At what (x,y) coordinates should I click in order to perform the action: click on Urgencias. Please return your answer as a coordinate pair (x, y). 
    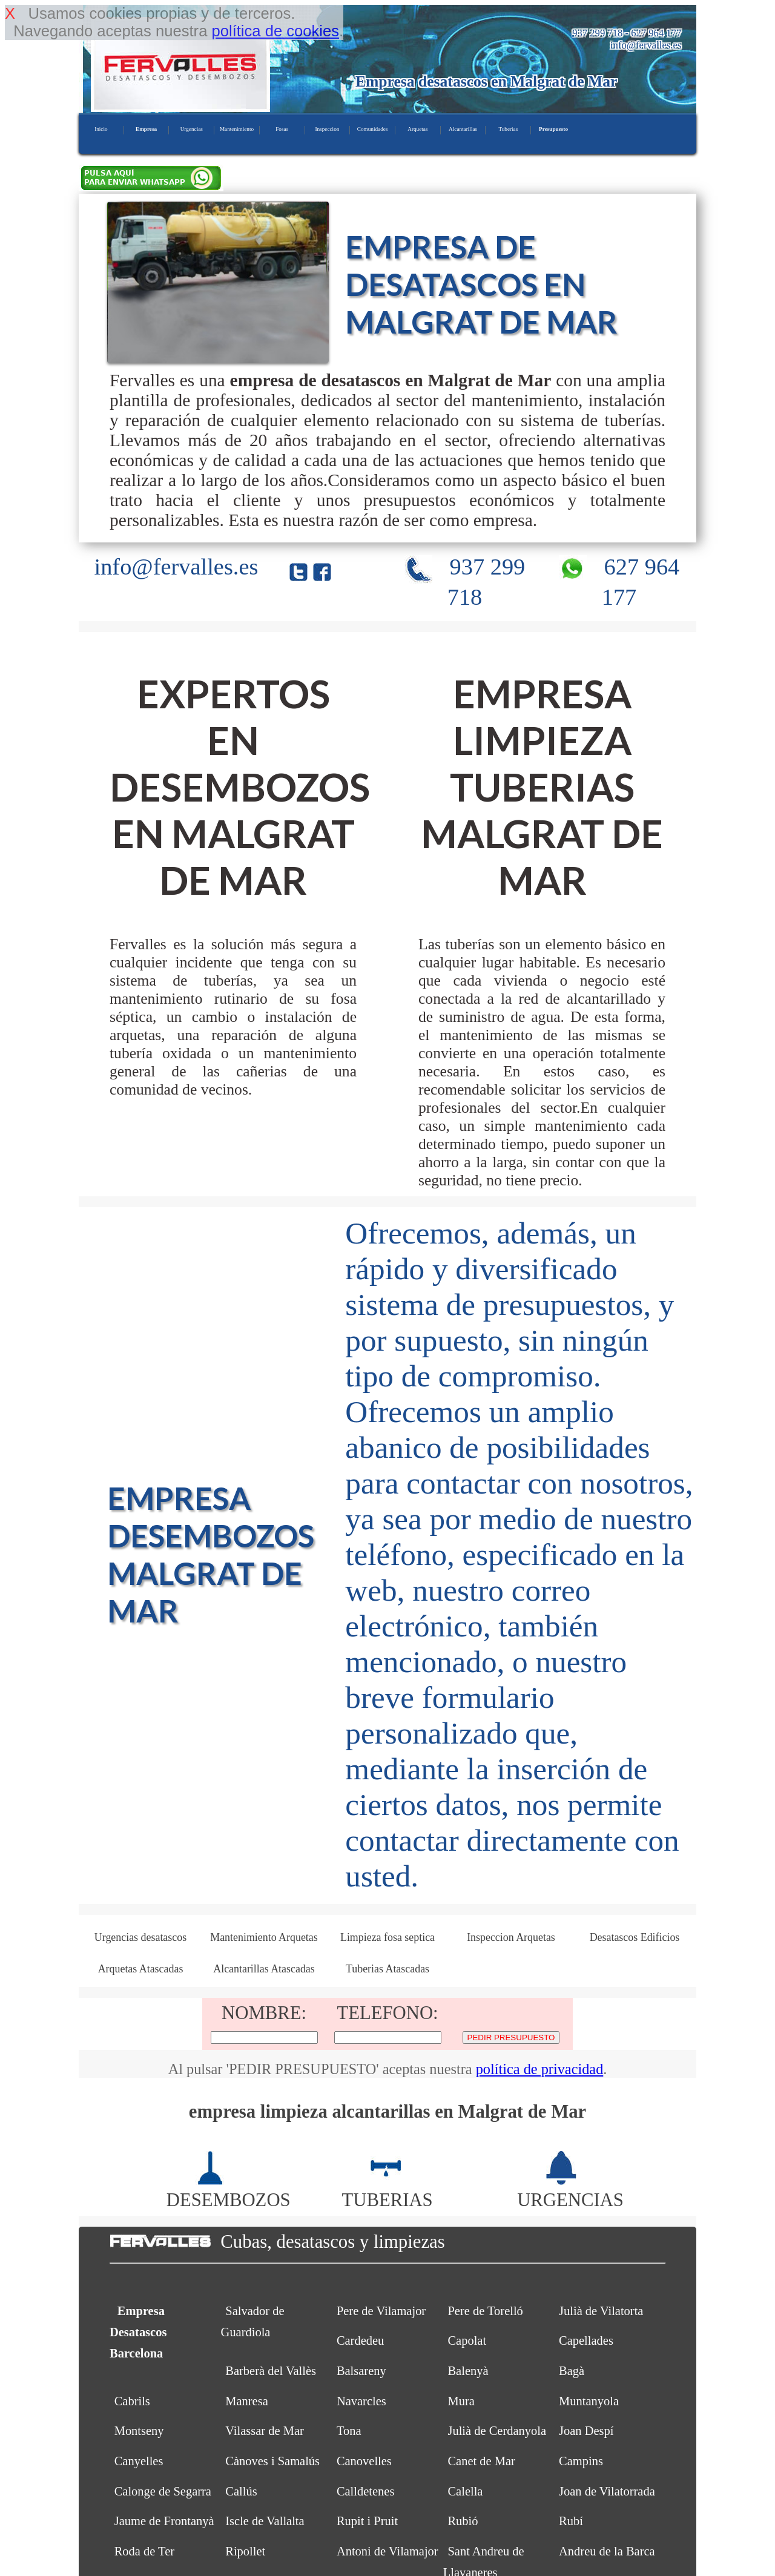
    Looking at the image, I should click on (191, 129).